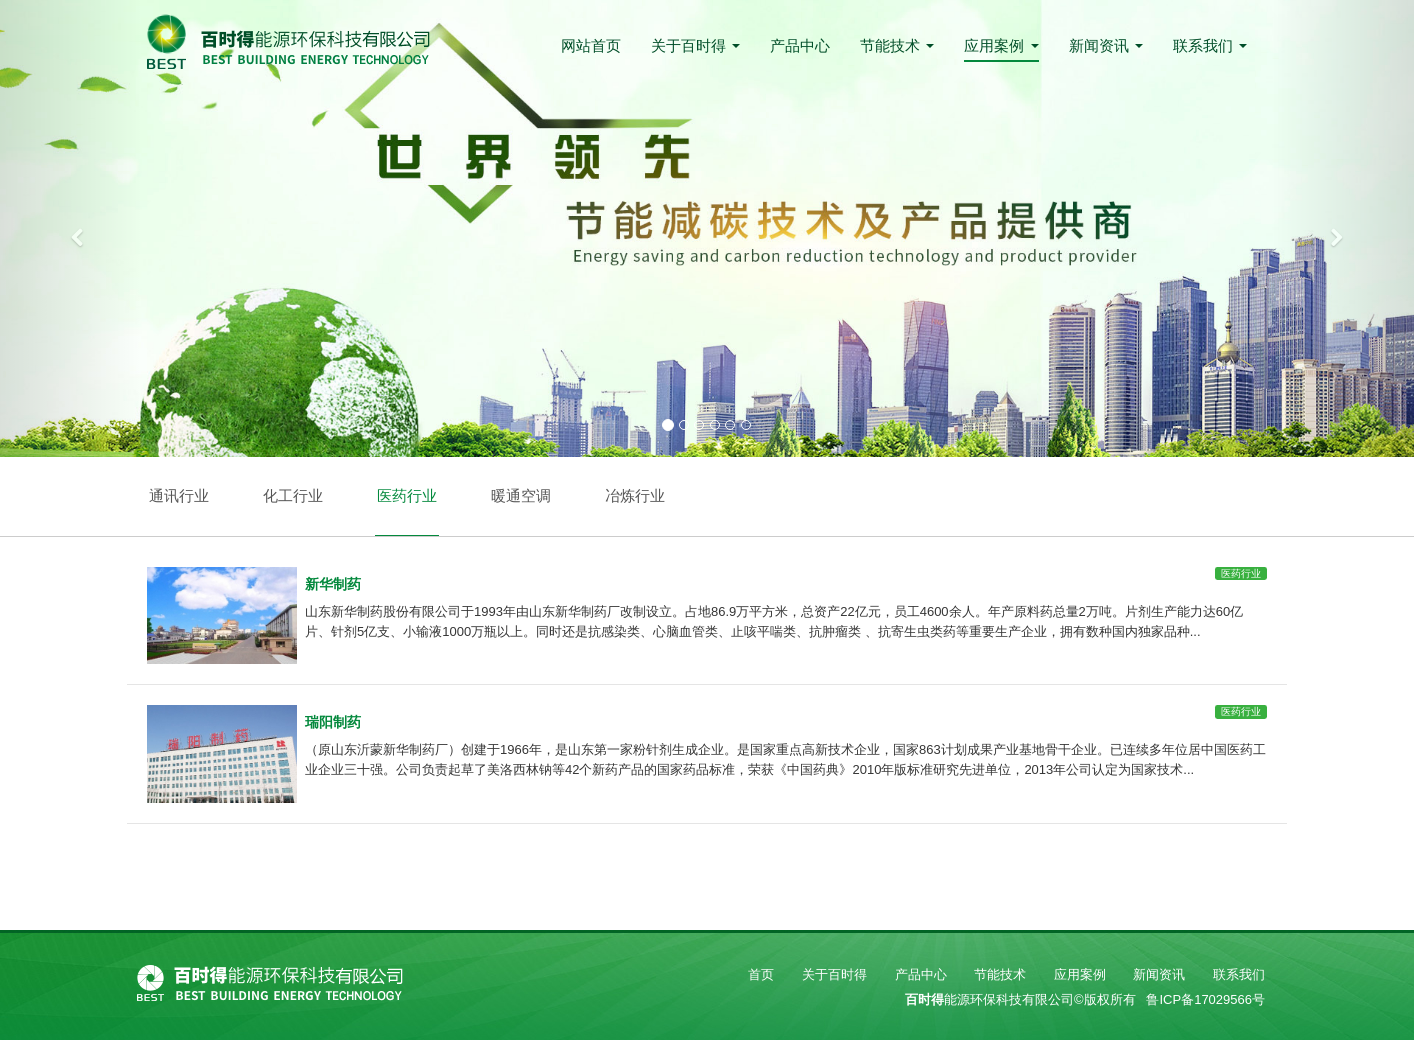 The image size is (1414, 1040). Describe the element at coordinates (1001, 45) in the screenshot. I see `应用案例` at that location.